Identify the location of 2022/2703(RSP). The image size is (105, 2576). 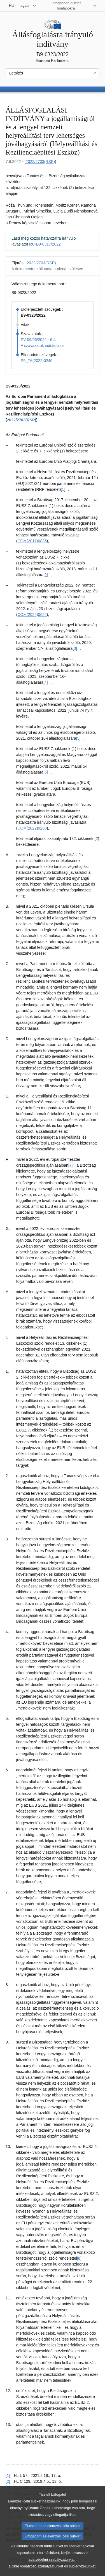
(40, 161).